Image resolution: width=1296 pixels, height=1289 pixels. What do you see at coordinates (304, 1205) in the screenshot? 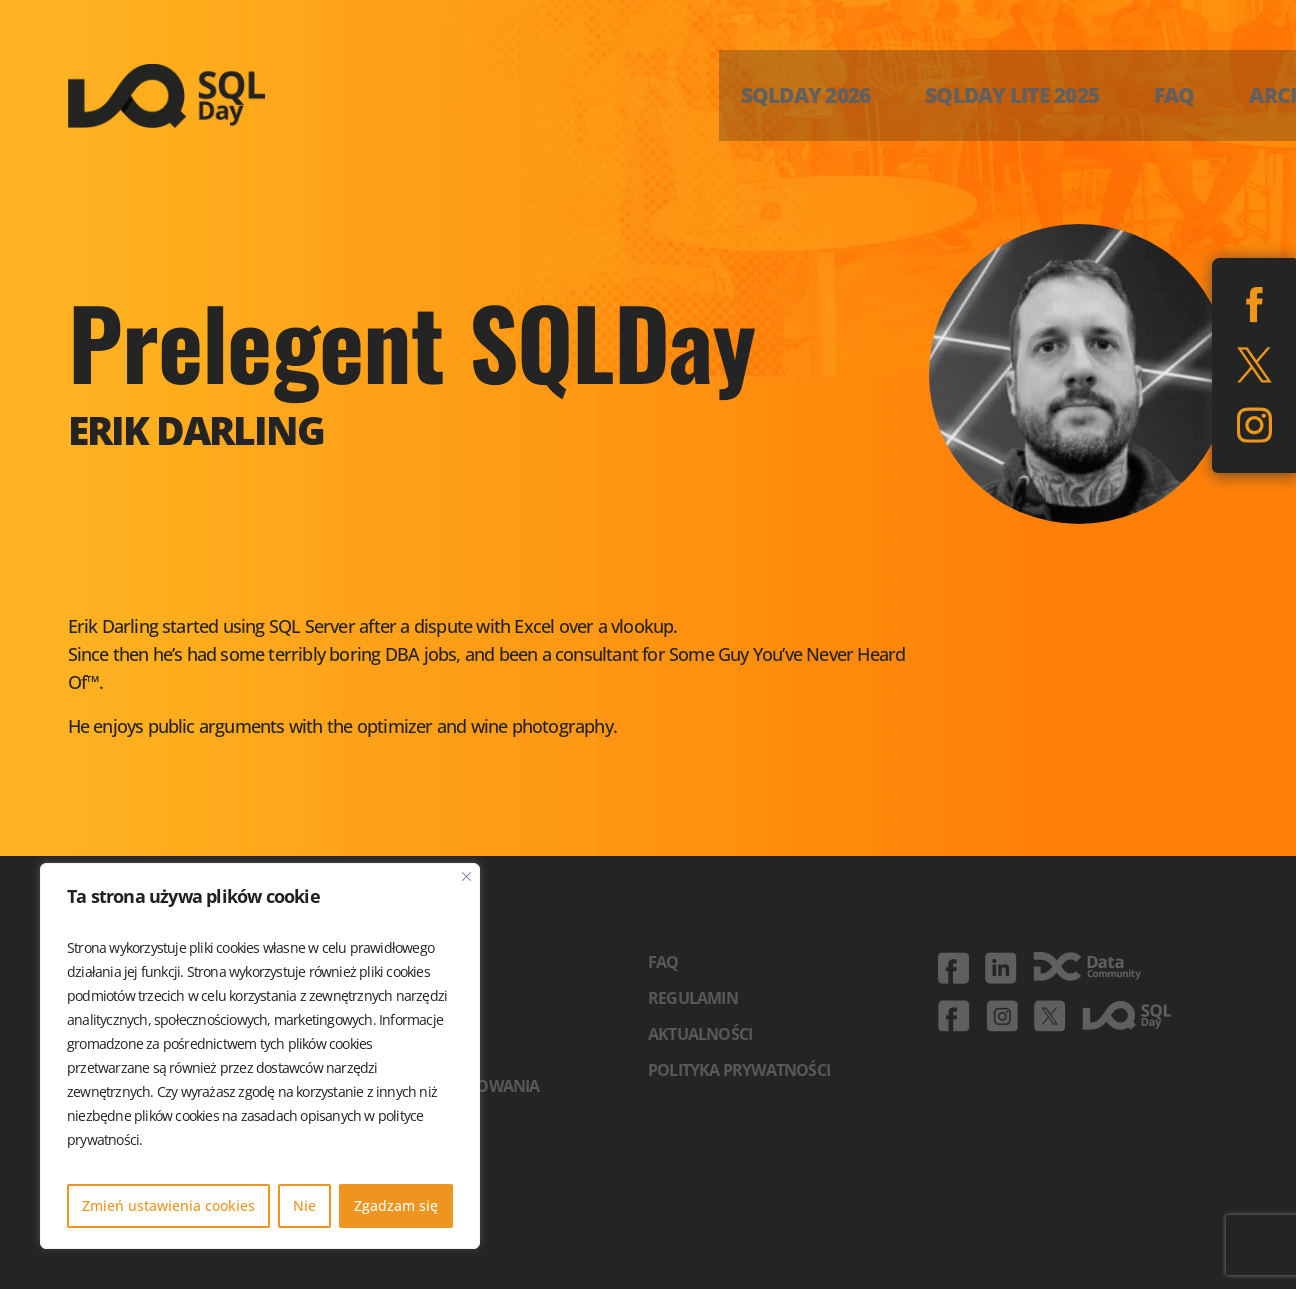
I see `Nie` at bounding box center [304, 1205].